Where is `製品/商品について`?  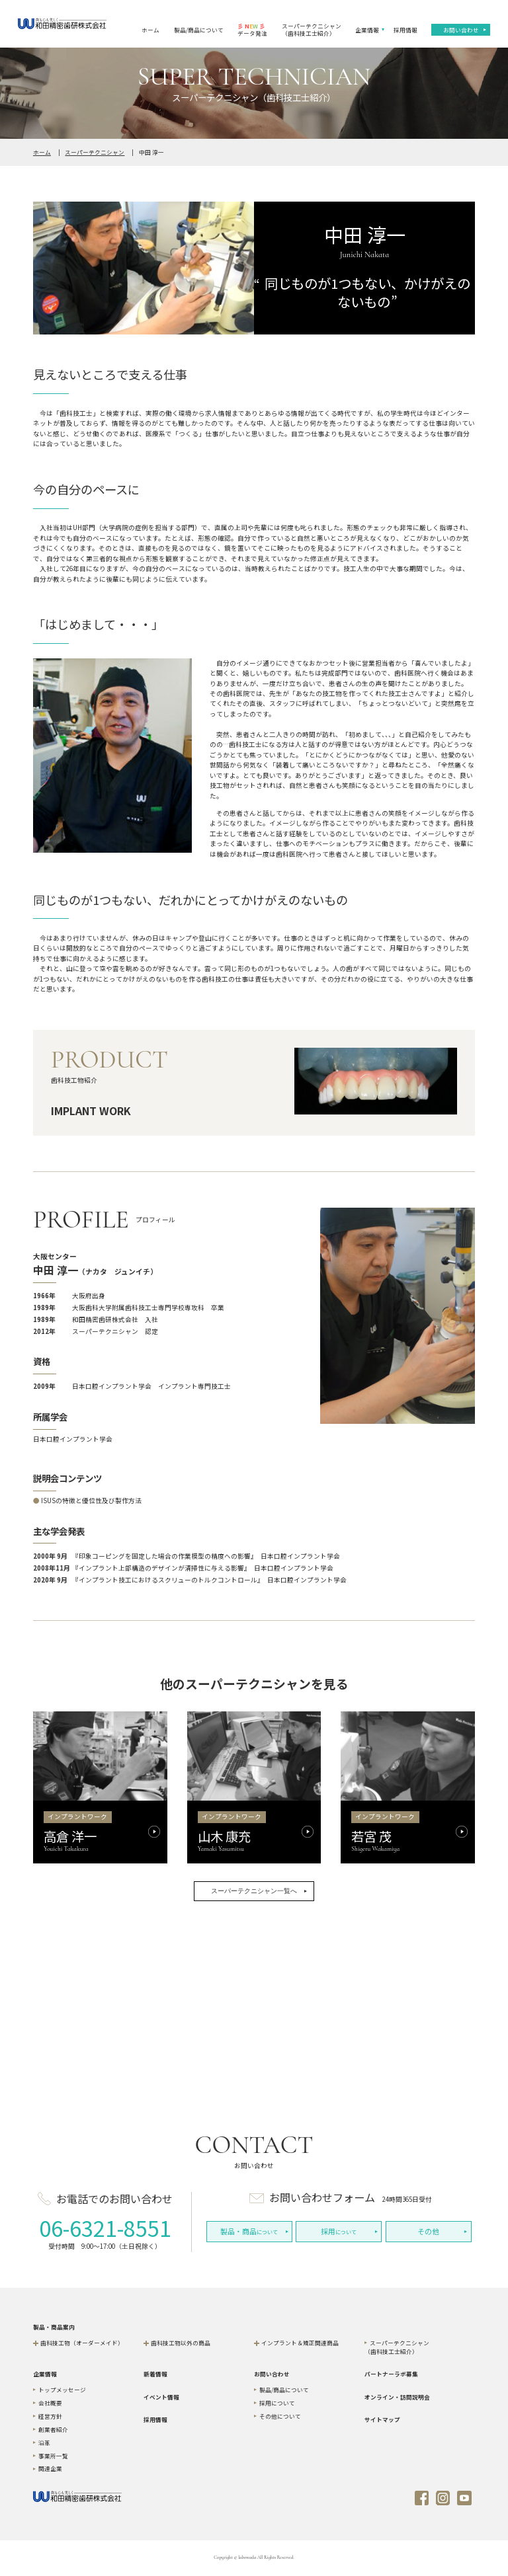
製品/商品について is located at coordinates (199, 30).